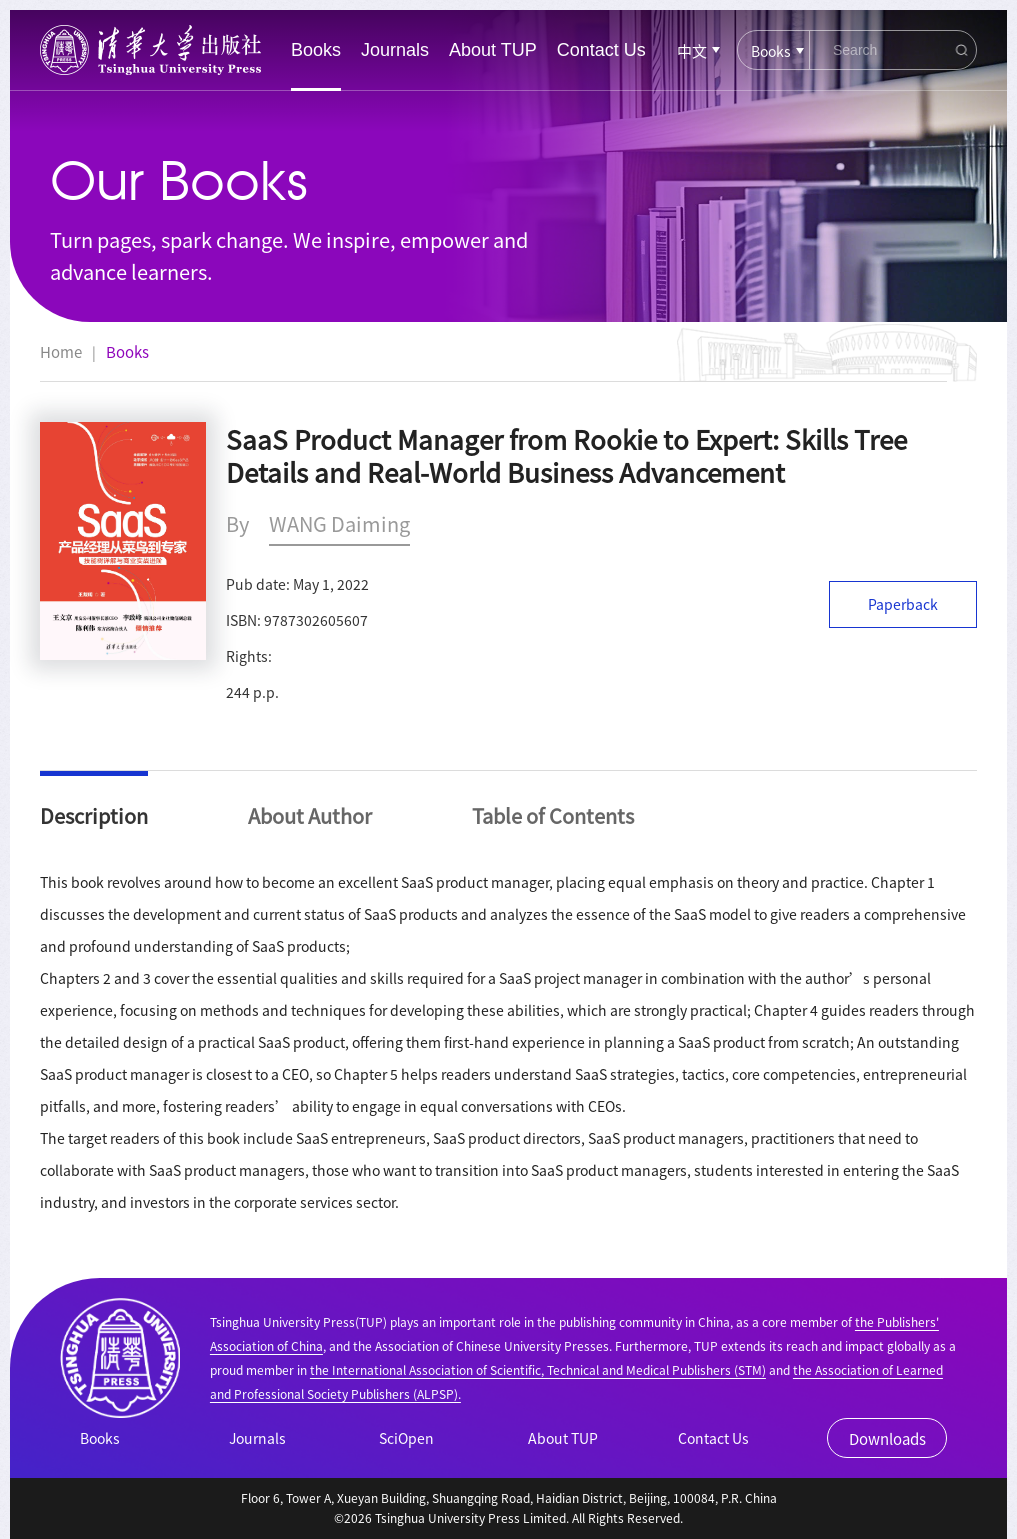  Describe the element at coordinates (692, 50) in the screenshot. I see `中文` at that location.